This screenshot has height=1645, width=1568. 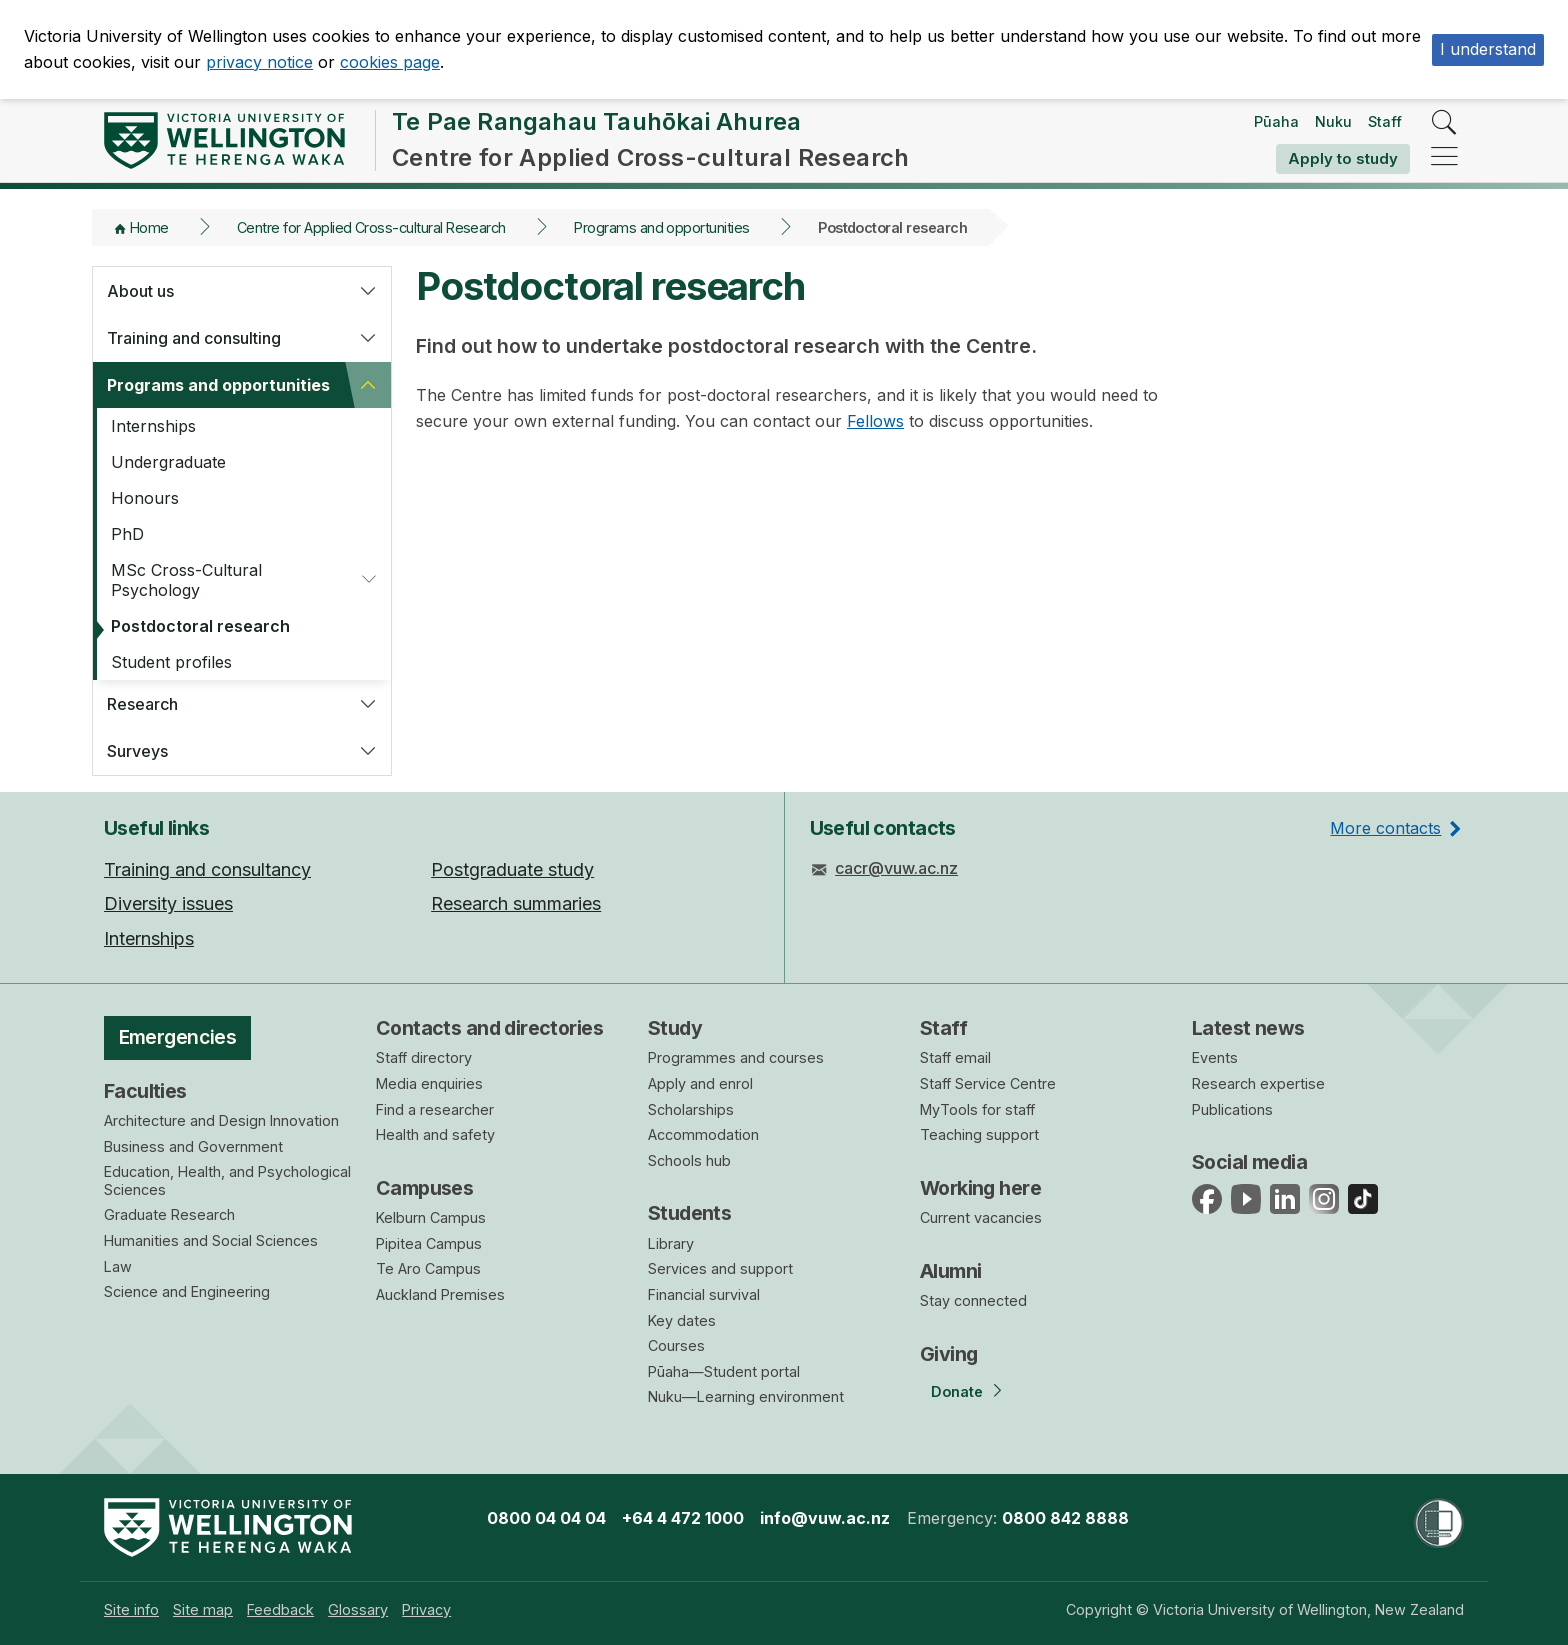 What do you see at coordinates (489, 1028) in the screenshot?
I see `Contacts and directories` at bounding box center [489, 1028].